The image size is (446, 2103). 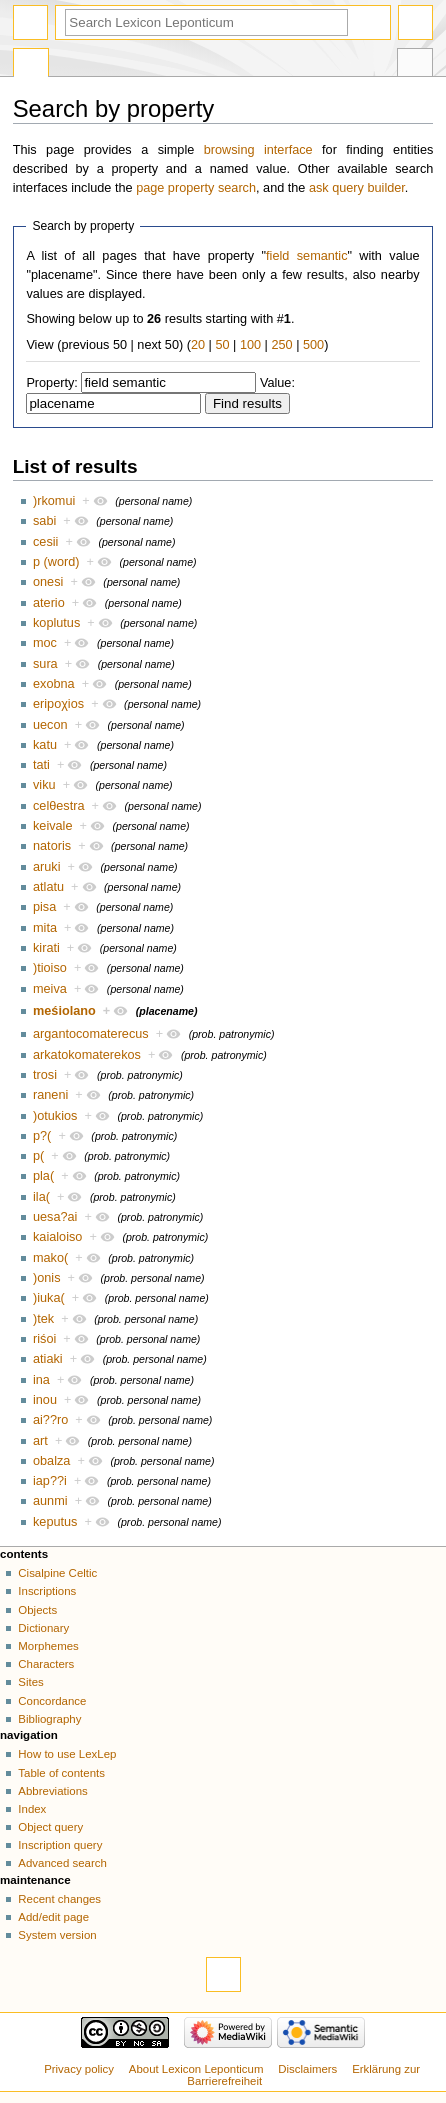 What do you see at coordinates (44, 785) in the screenshot?
I see `viku` at bounding box center [44, 785].